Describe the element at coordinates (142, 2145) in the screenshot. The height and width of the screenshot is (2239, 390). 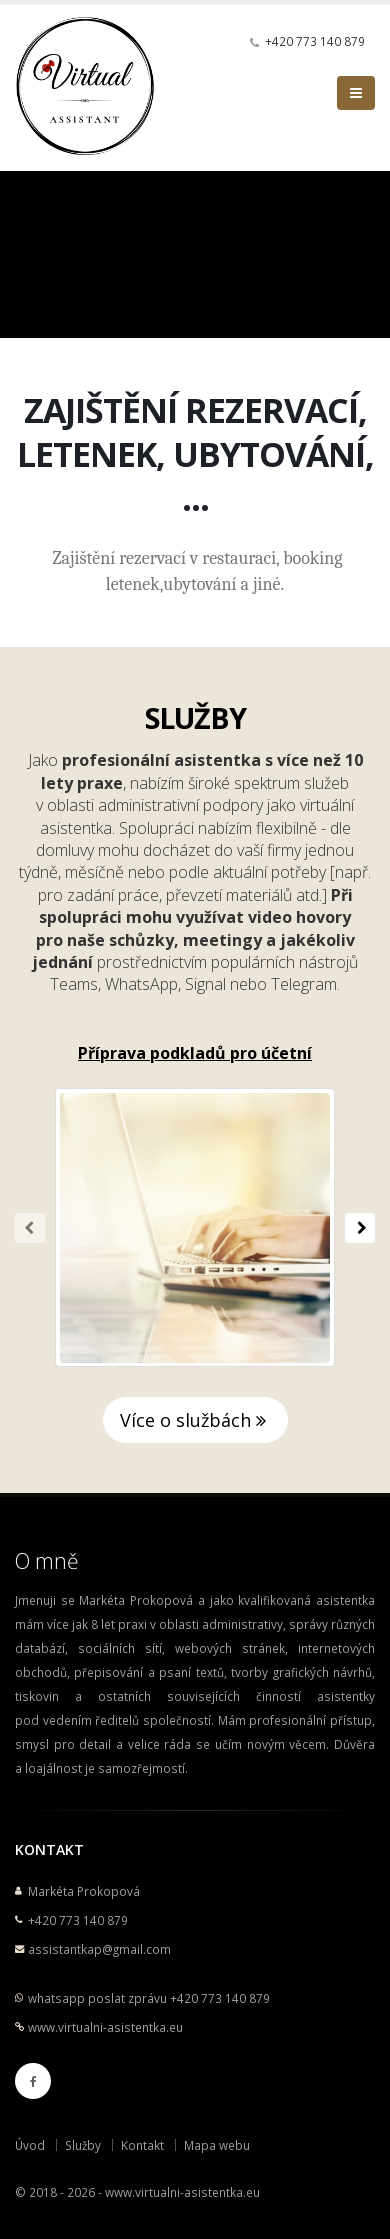
I see `Kontakt` at that location.